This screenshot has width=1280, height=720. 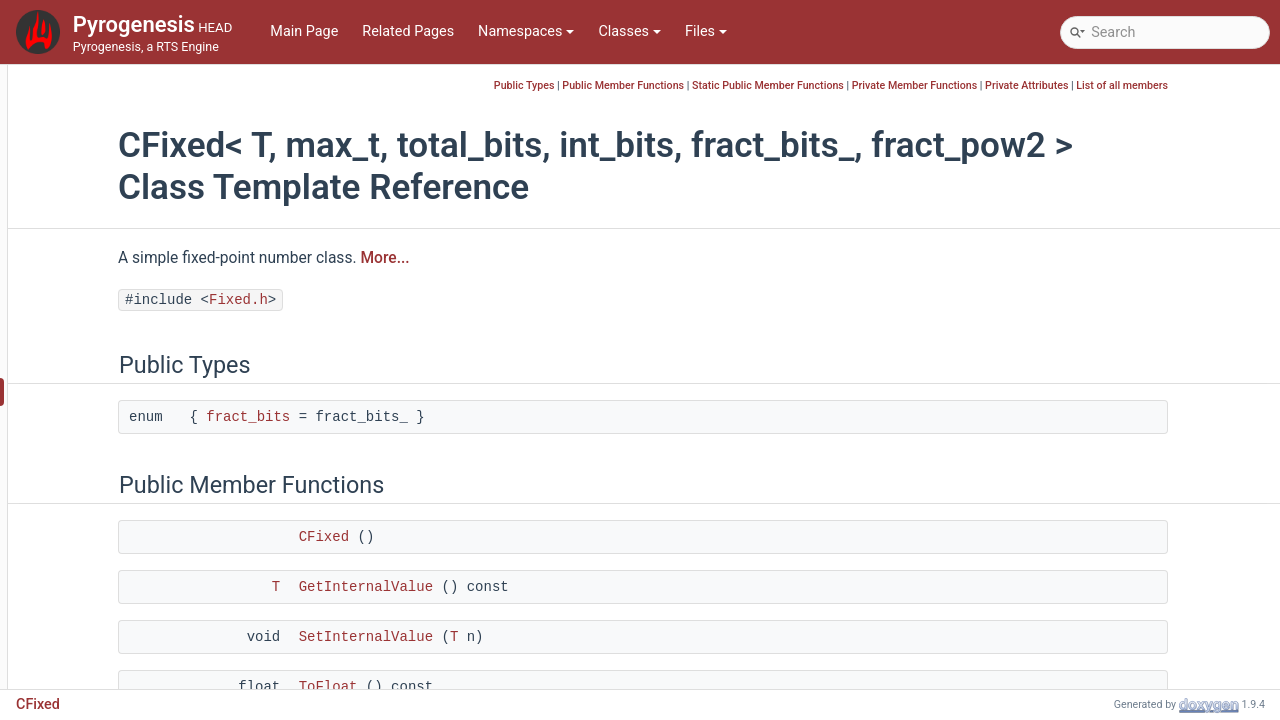 I want to click on CFrustum, so click(x=99, y=571).